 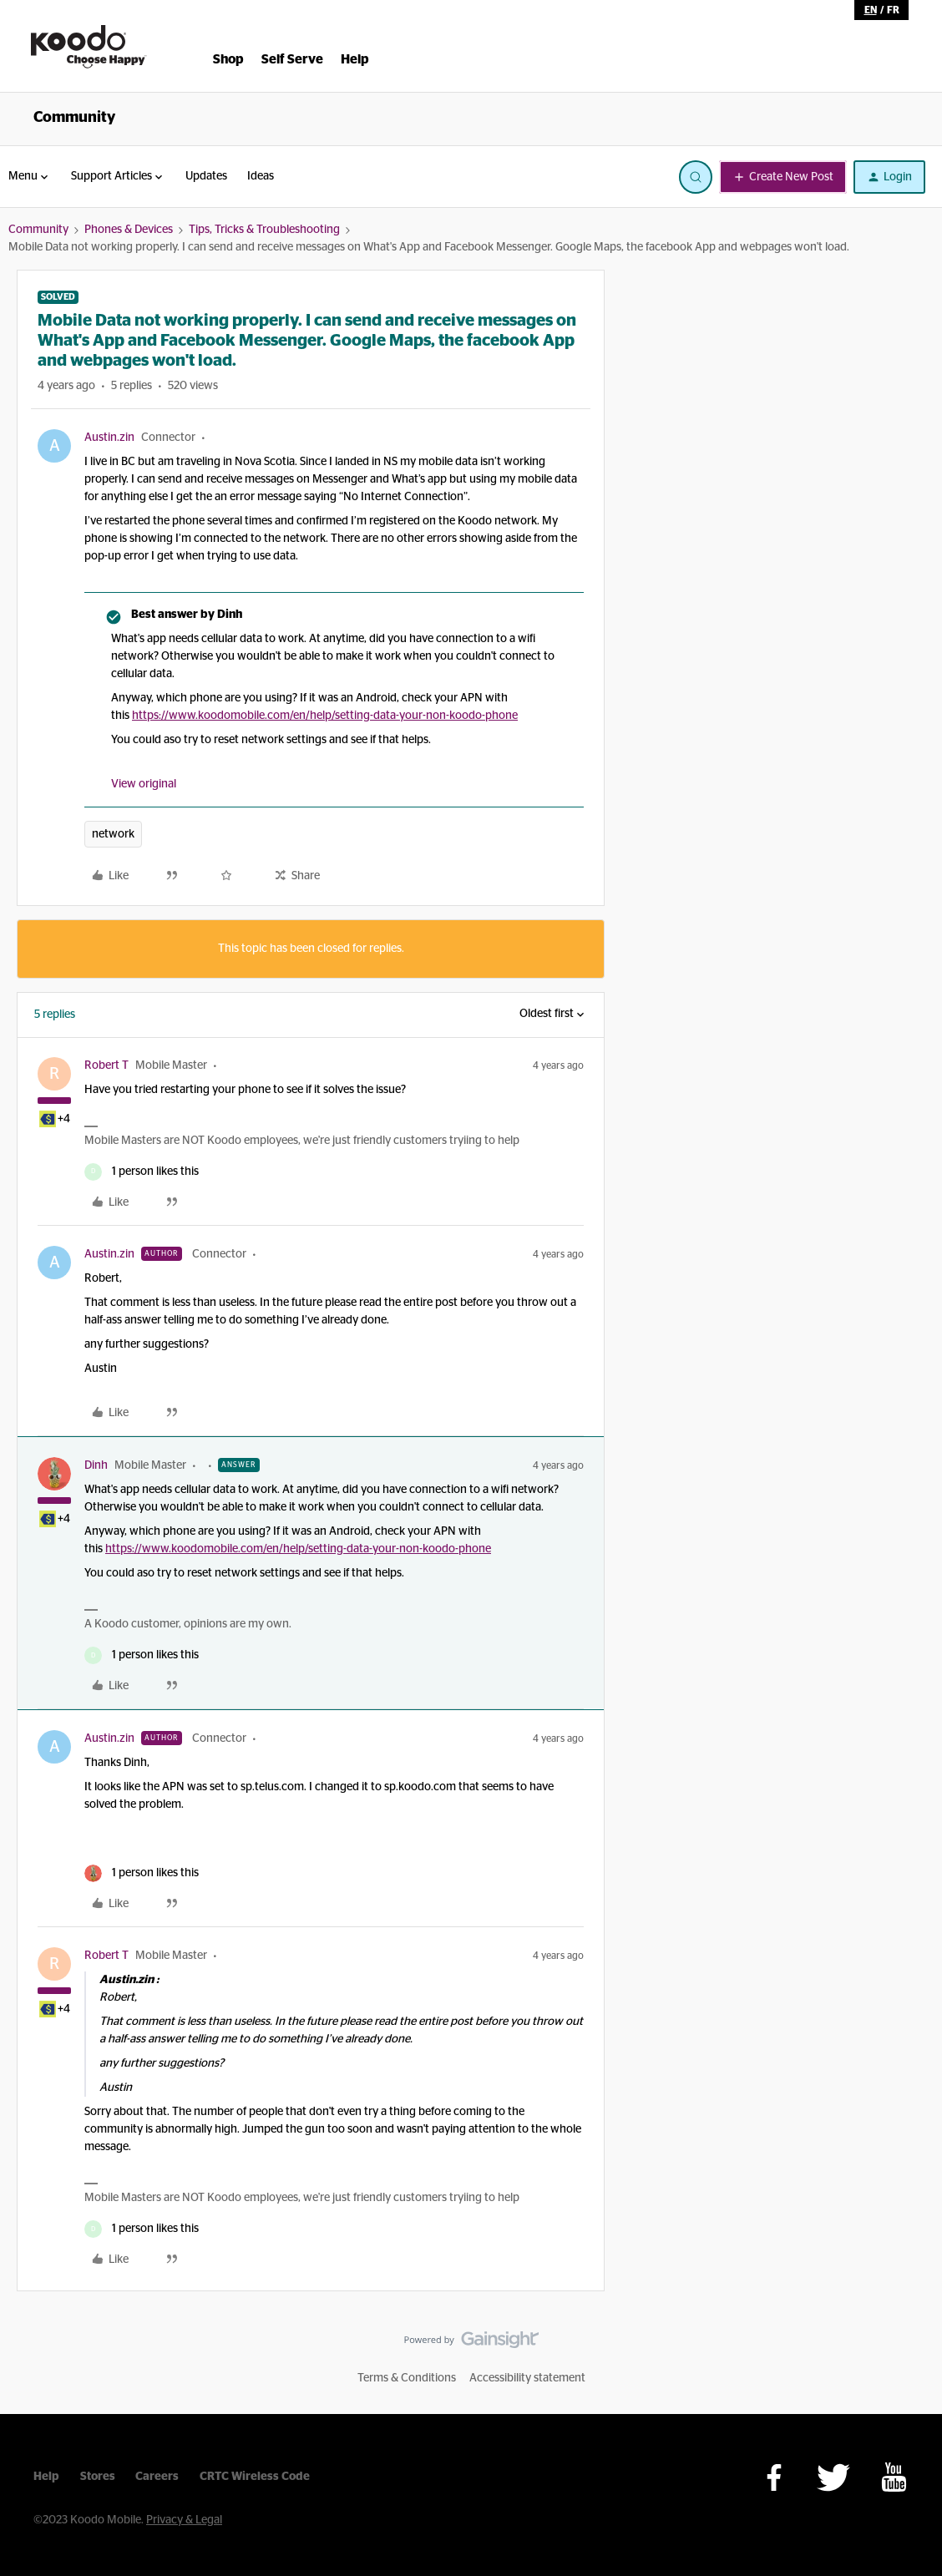 What do you see at coordinates (184, 2520) in the screenshot?
I see `Privacy & Legal` at bounding box center [184, 2520].